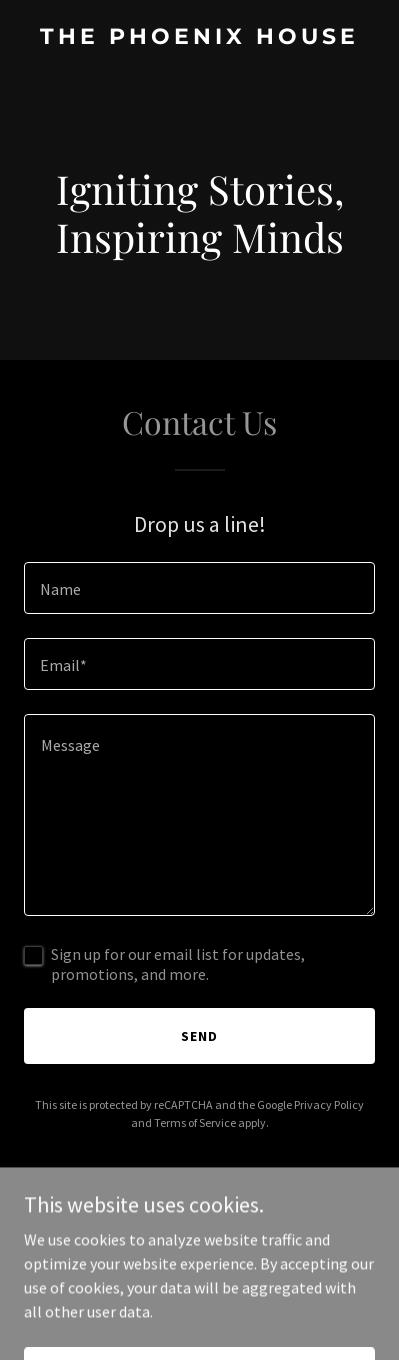 Image resolution: width=399 pixels, height=1360 pixels. I want to click on Privacy Policy [link], so click(329, 1104).